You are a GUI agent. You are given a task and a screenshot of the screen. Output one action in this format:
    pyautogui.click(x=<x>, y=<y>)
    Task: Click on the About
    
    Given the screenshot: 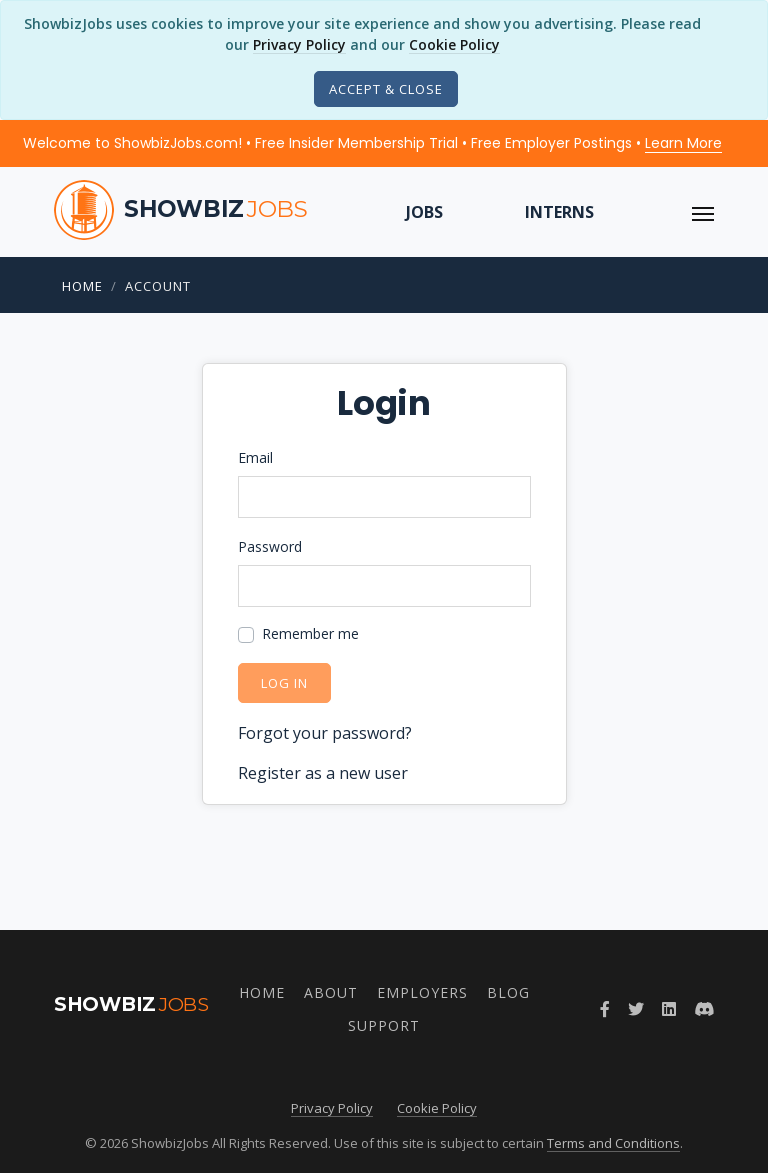 What is the action you would take?
    pyautogui.click(x=331, y=992)
    